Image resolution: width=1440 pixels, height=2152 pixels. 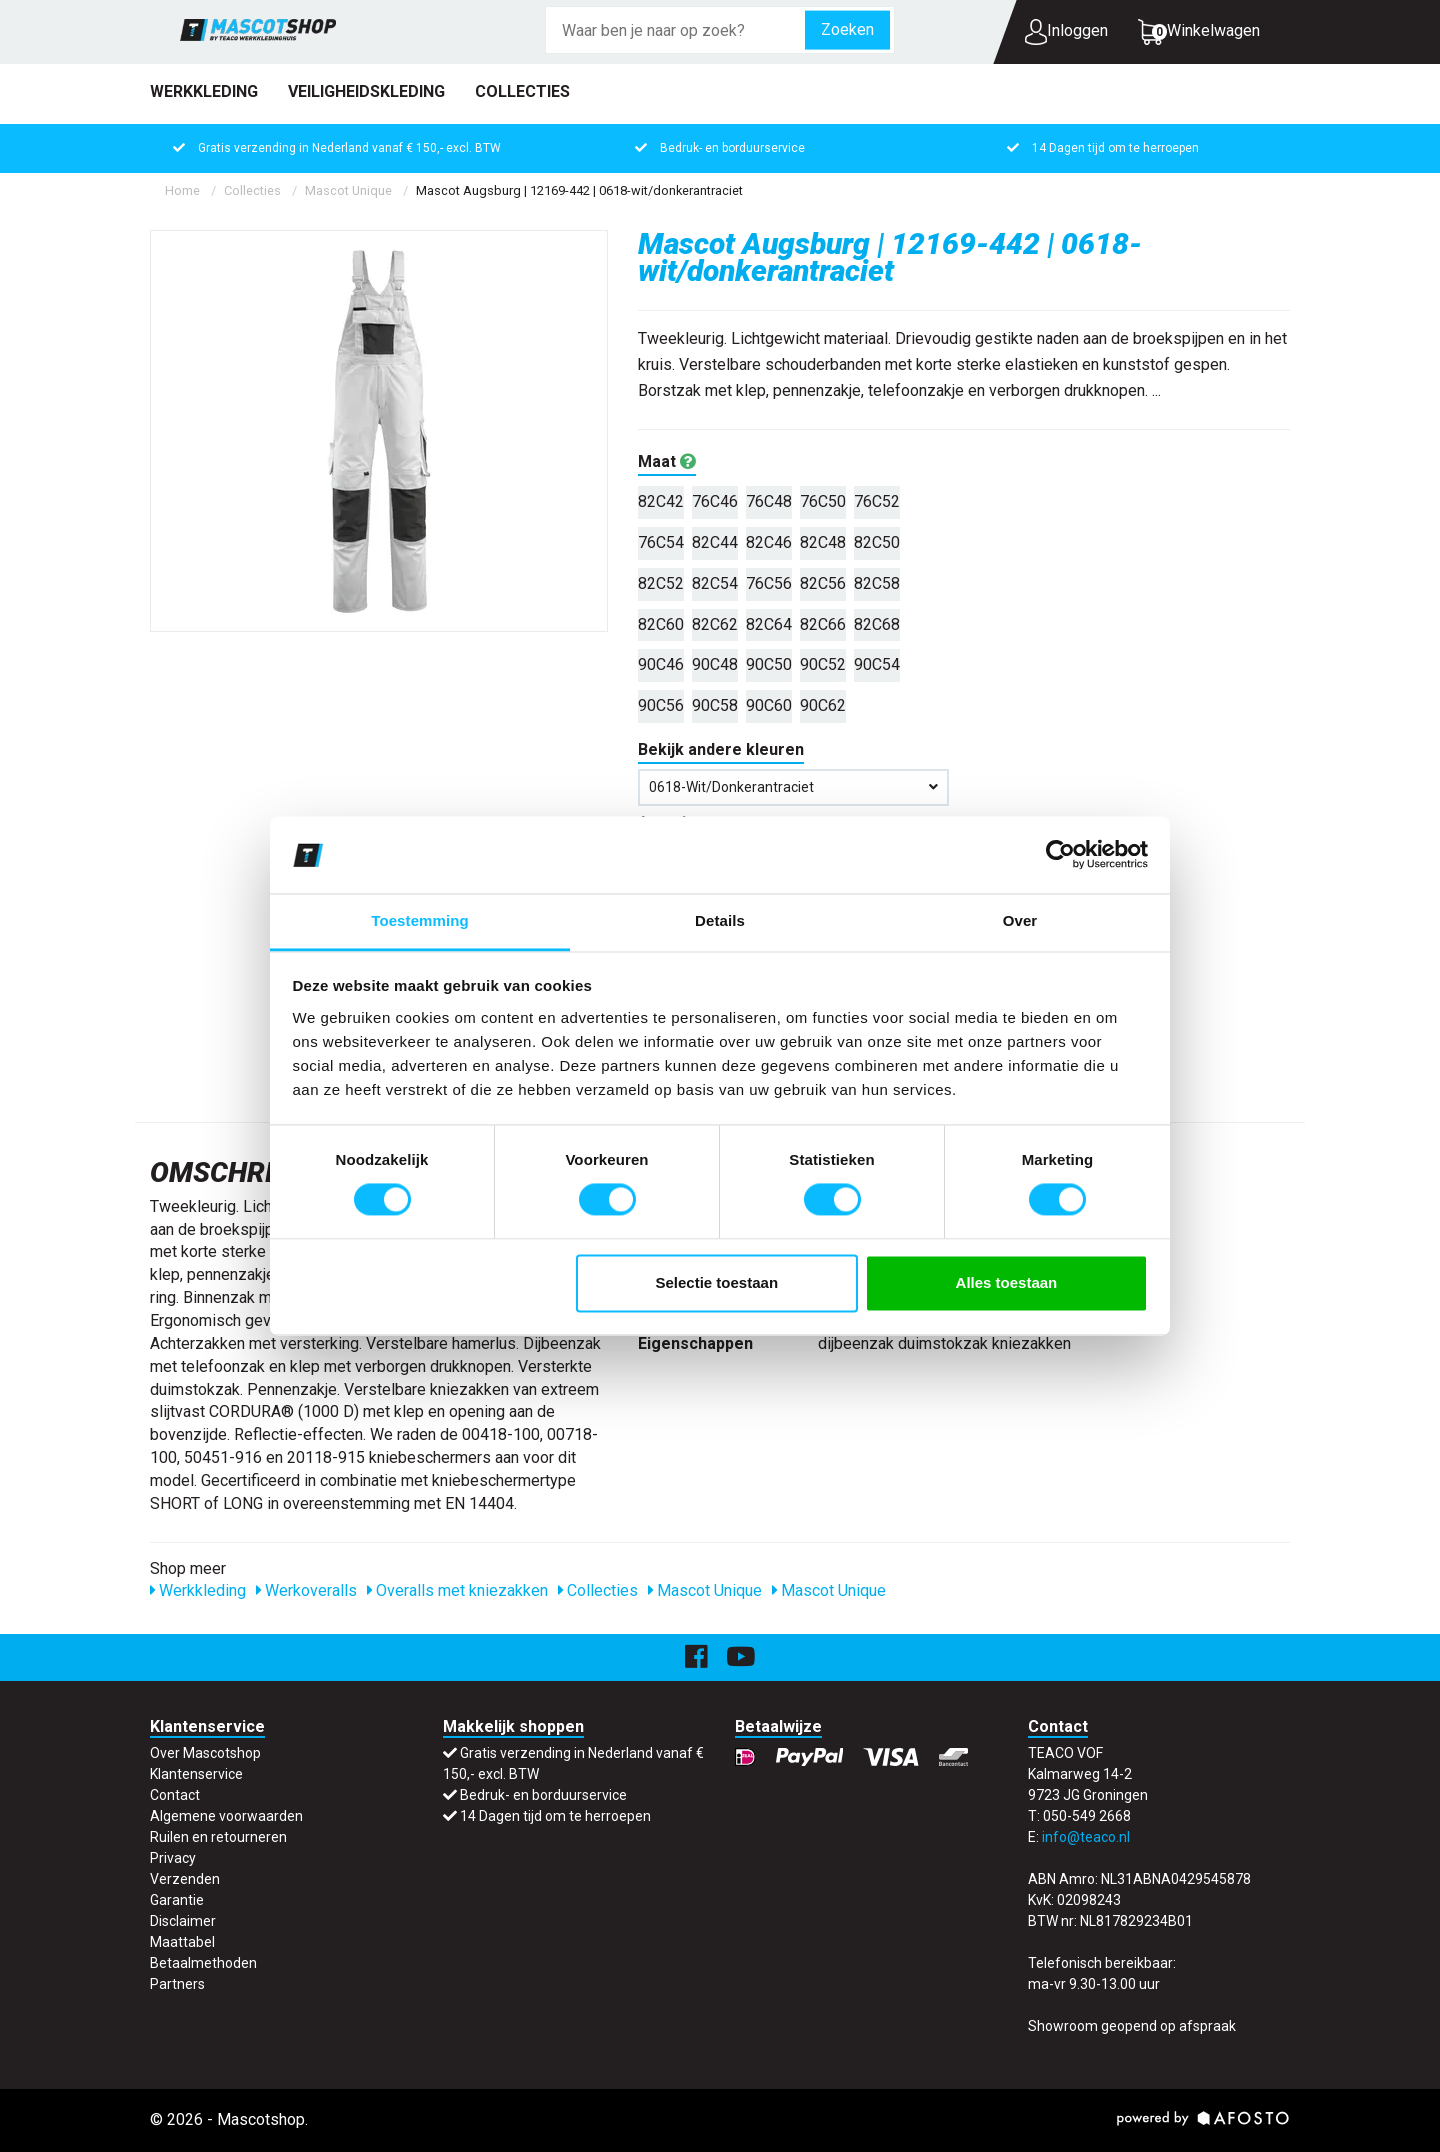 I want to click on Contact, so click(x=175, y=1795).